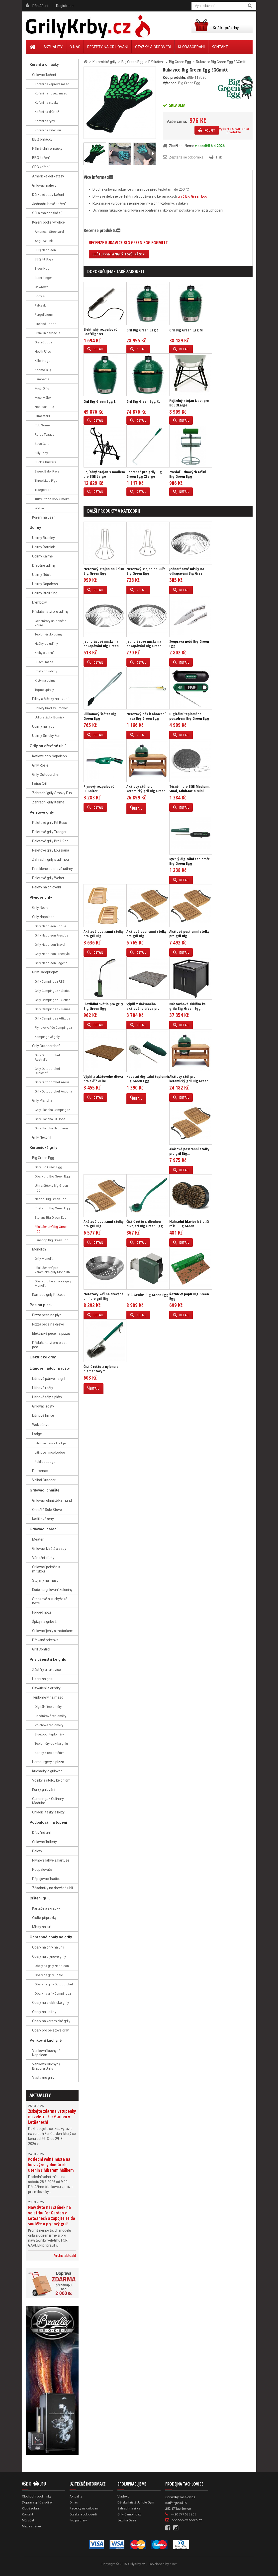 This screenshot has height=2576, width=278. I want to click on Připojovací hadice, so click(46, 1879).